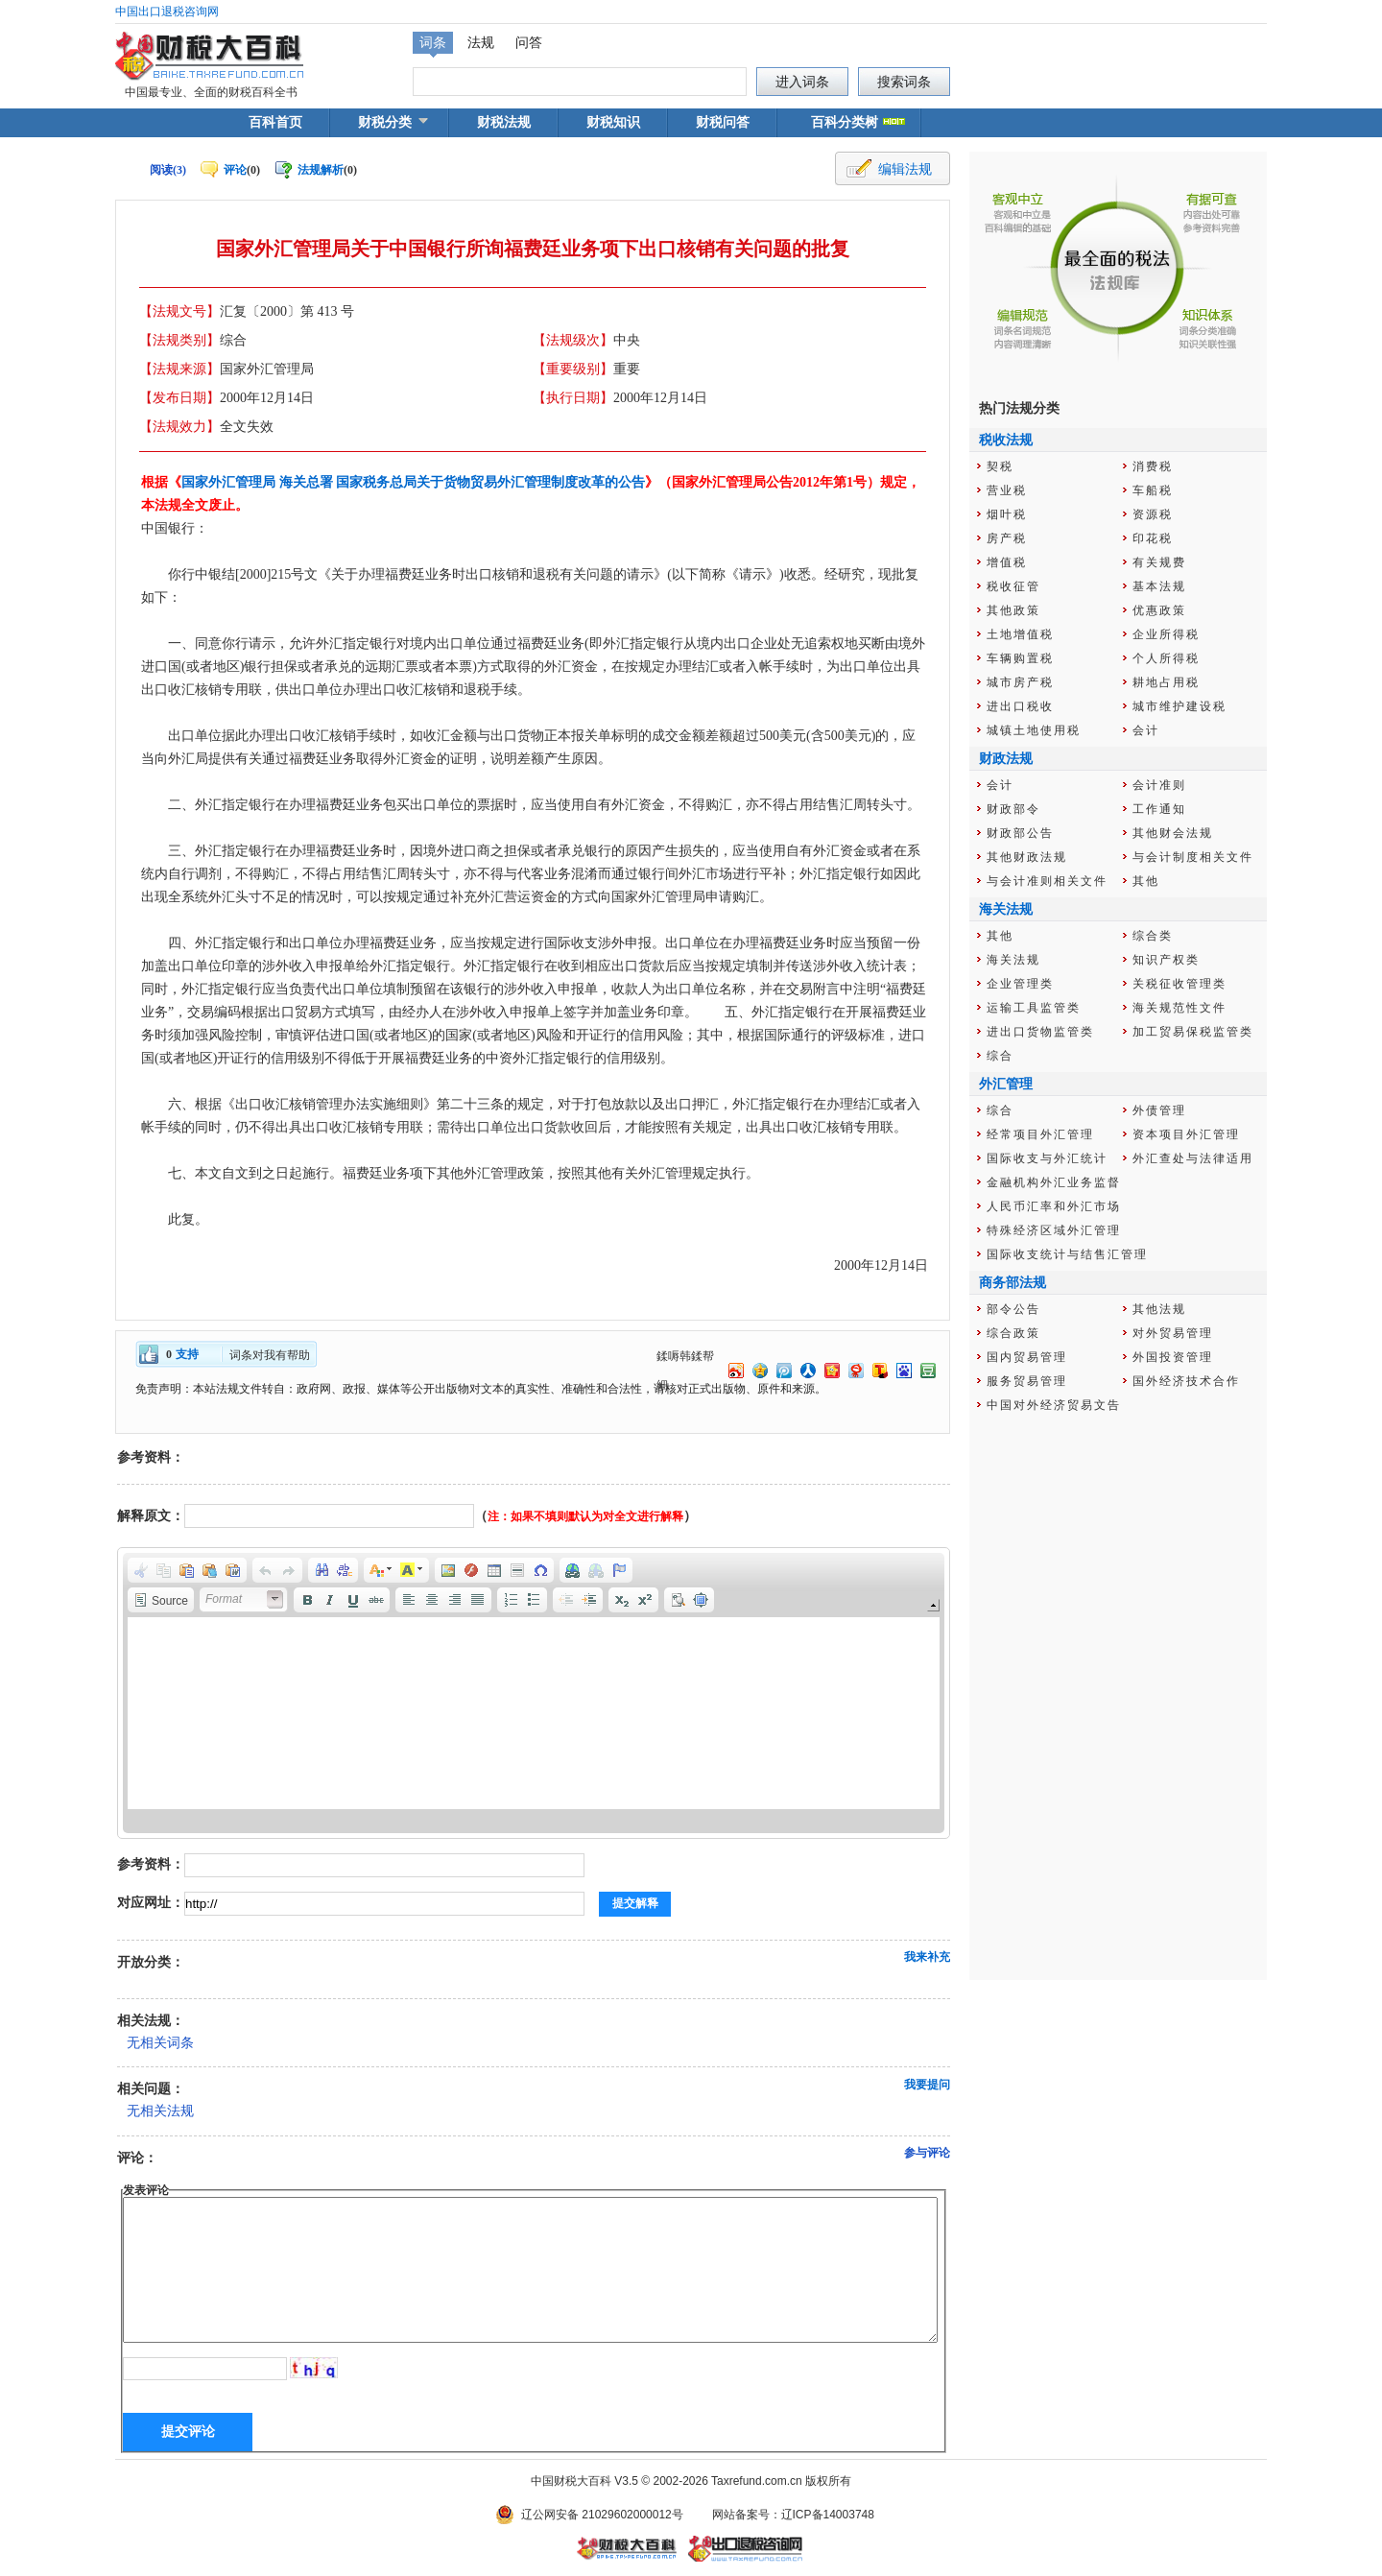 The width and height of the screenshot is (1382, 2576). What do you see at coordinates (413, 482) in the screenshot?
I see `国家外汇管理局 海关总署 国家税务总局关于货物贸易外汇管理制度改革的公告` at bounding box center [413, 482].